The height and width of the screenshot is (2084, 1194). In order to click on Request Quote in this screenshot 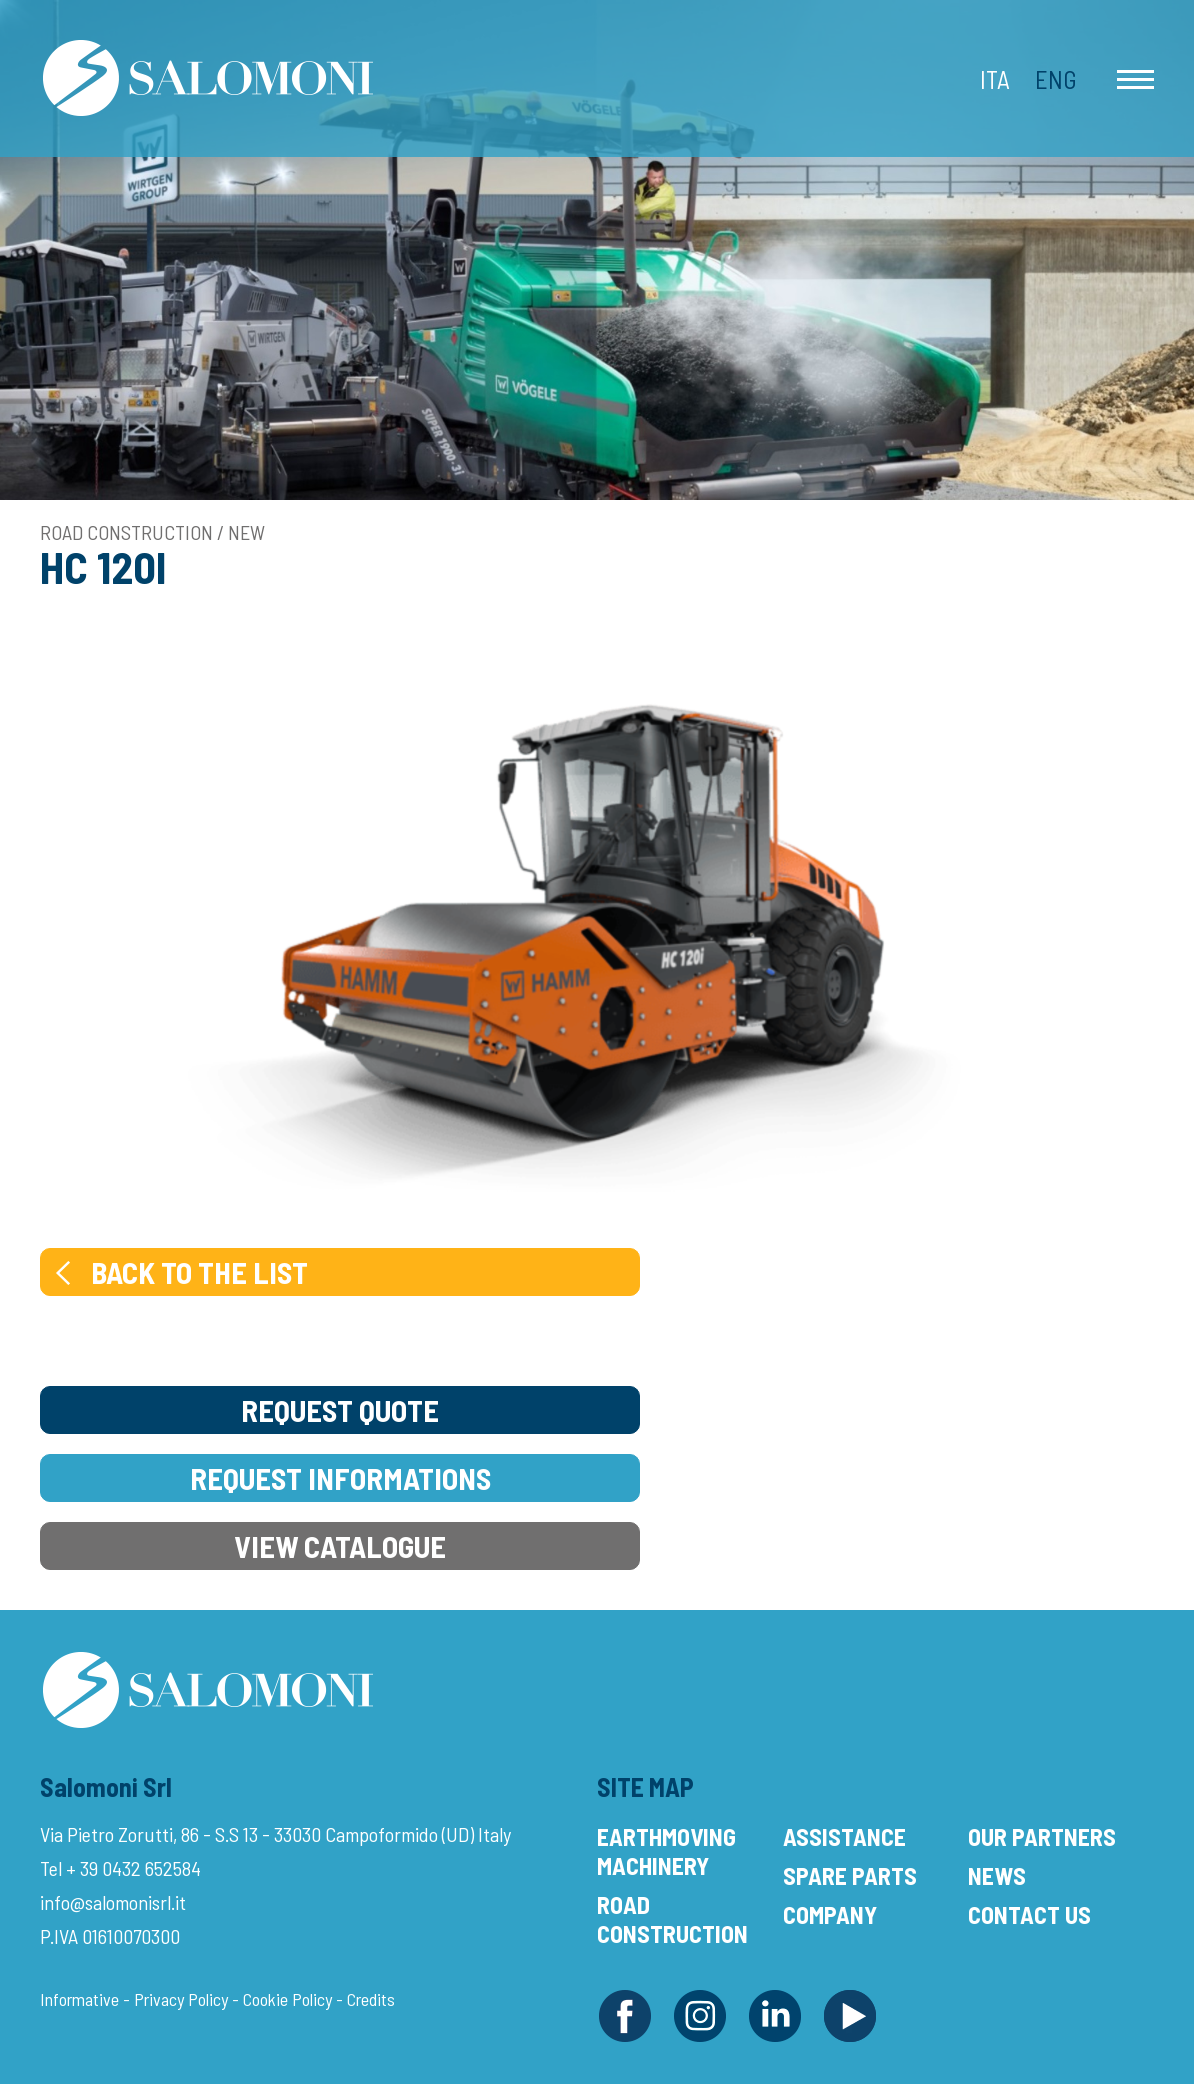, I will do `click(340, 1410)`.